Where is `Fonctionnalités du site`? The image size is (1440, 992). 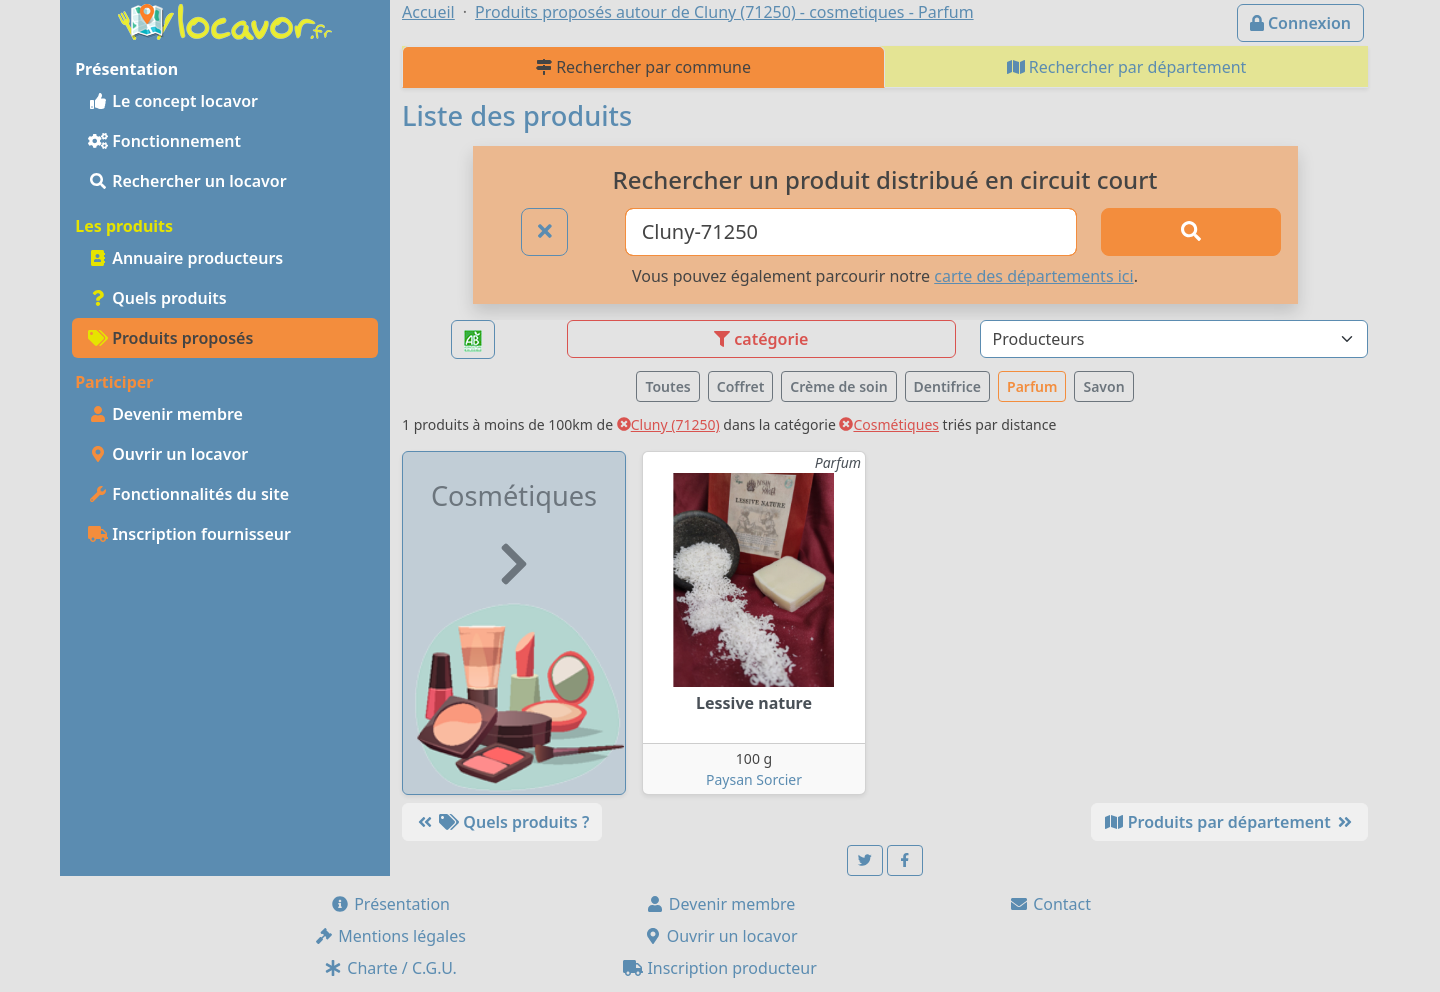 Fonctionnalités du site is located at coordinates (188, 494).